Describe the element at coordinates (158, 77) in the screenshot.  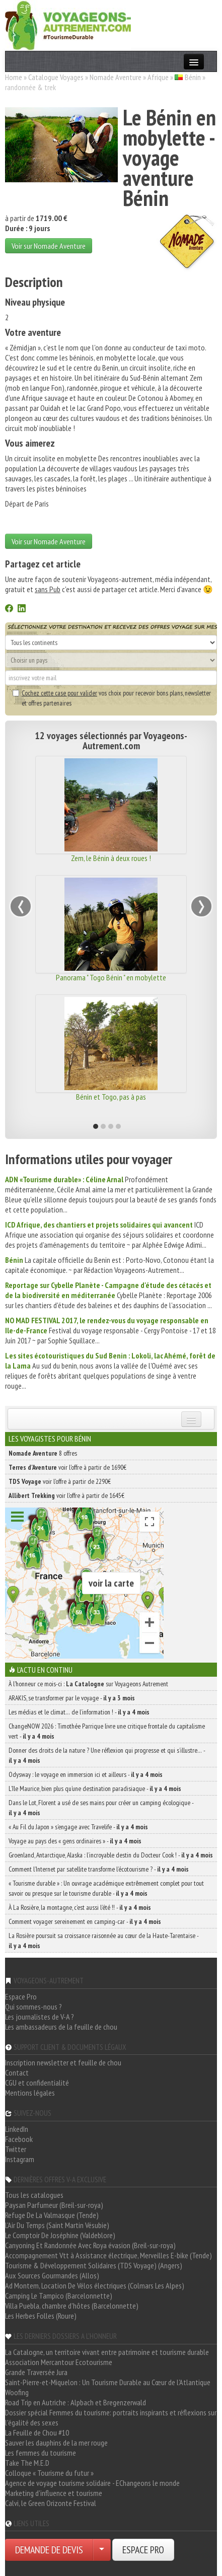
I see `Afrique` at that location.